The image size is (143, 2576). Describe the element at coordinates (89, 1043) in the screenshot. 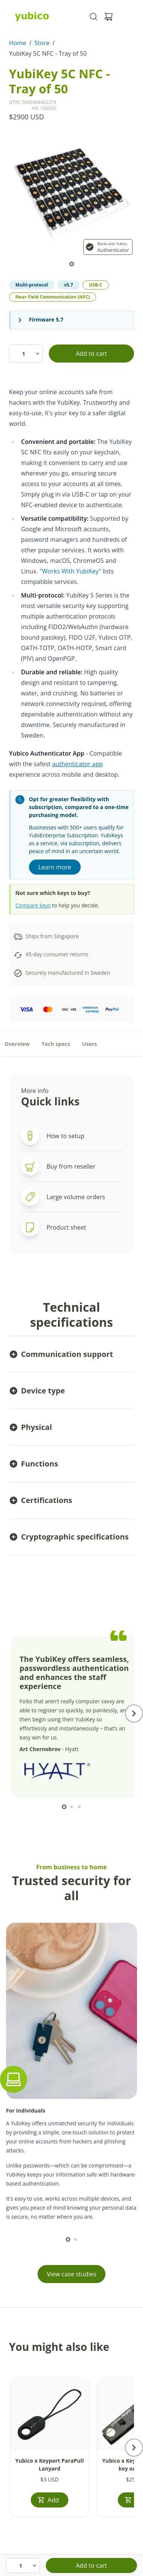

I see `Users` at that location.